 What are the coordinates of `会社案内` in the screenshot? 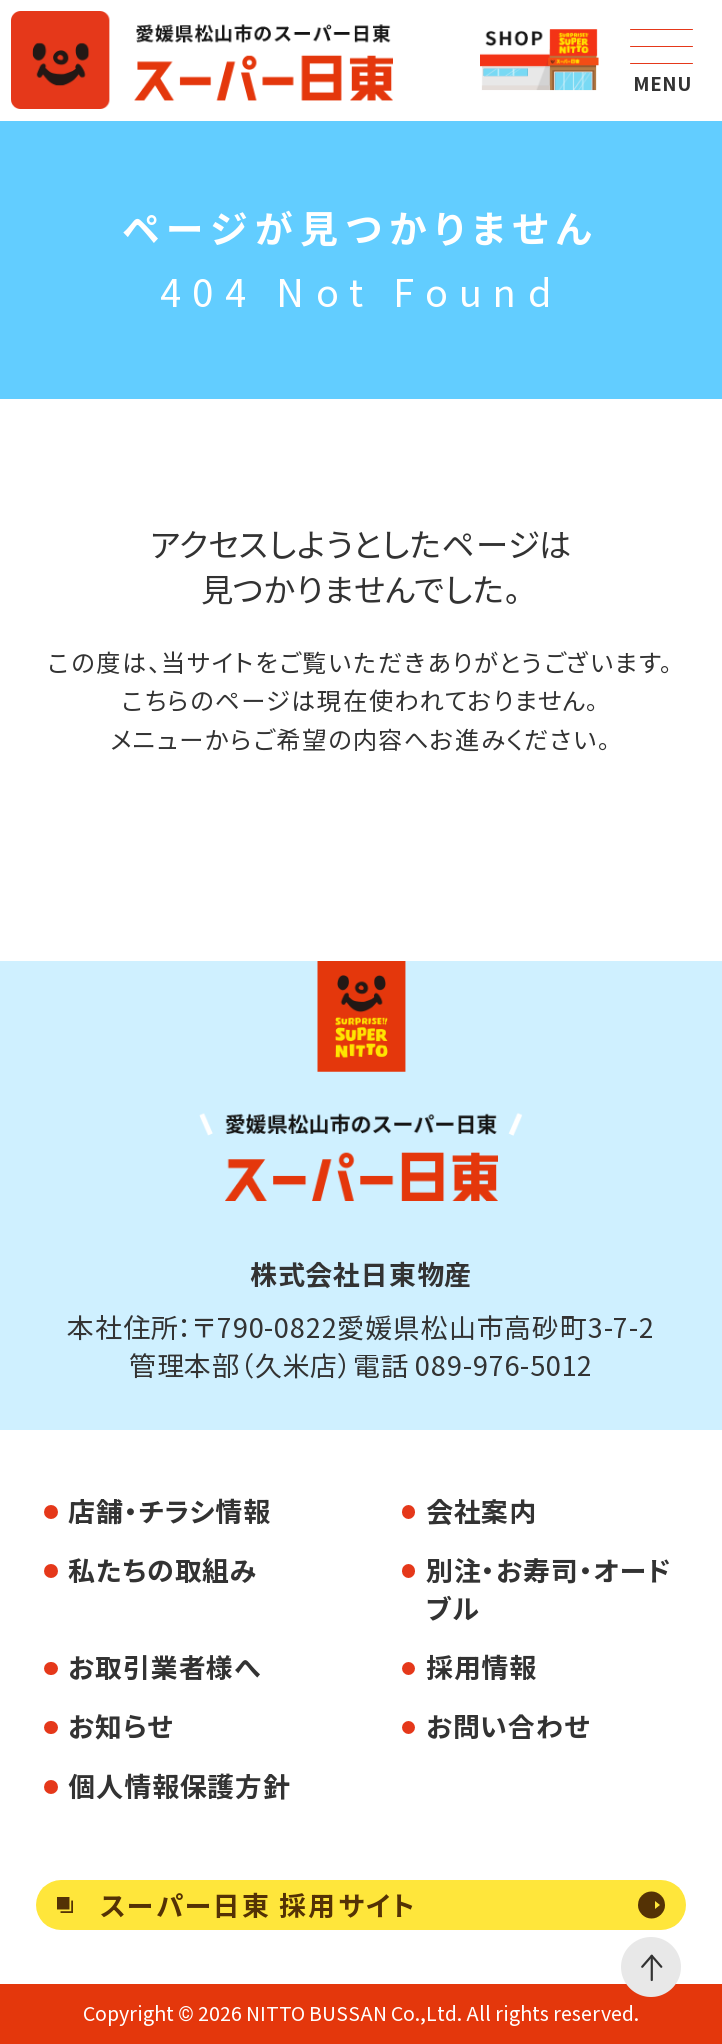 It's located at (481, 1510).